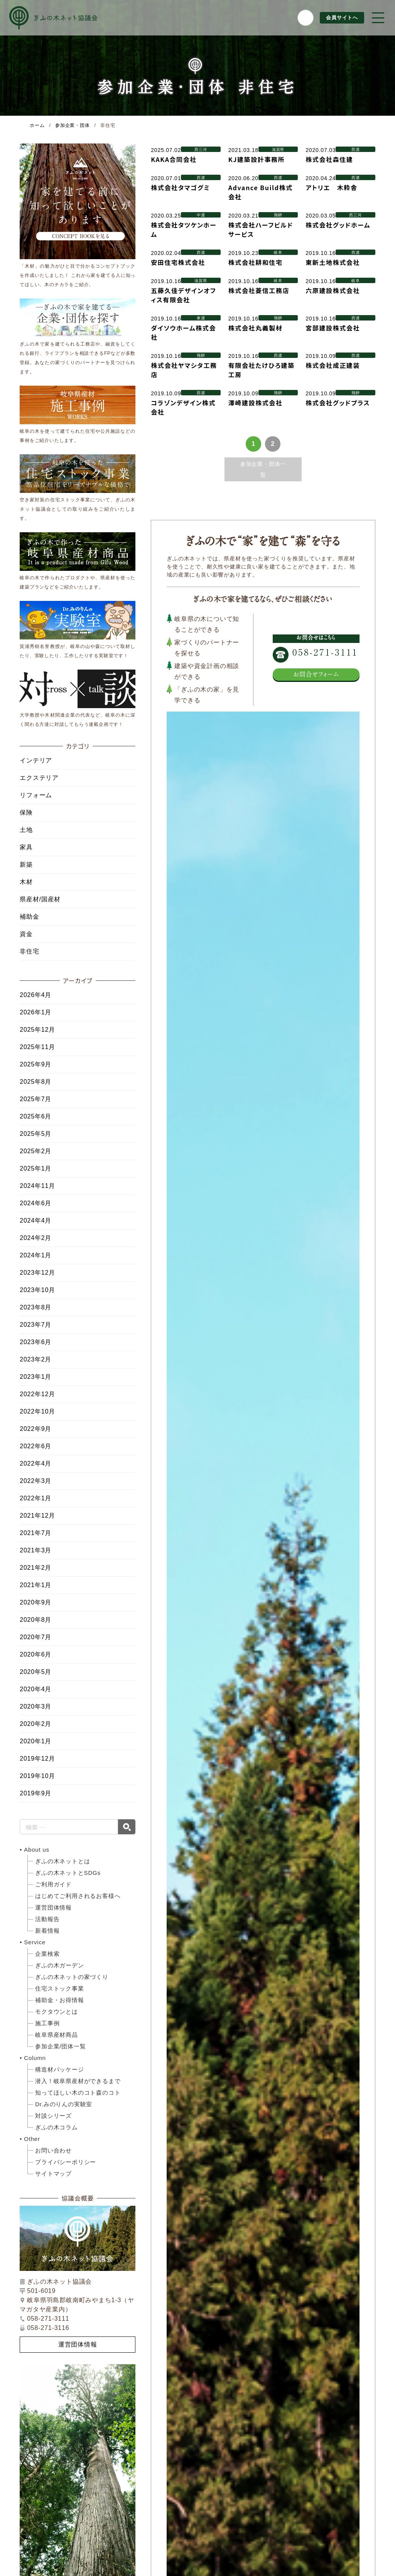 The width and height of the screenshot is (395, 2576). Describe the element at coordinates (63, 2104) in the screenshot. I see `Dr.みのりんの実験室` at that location.